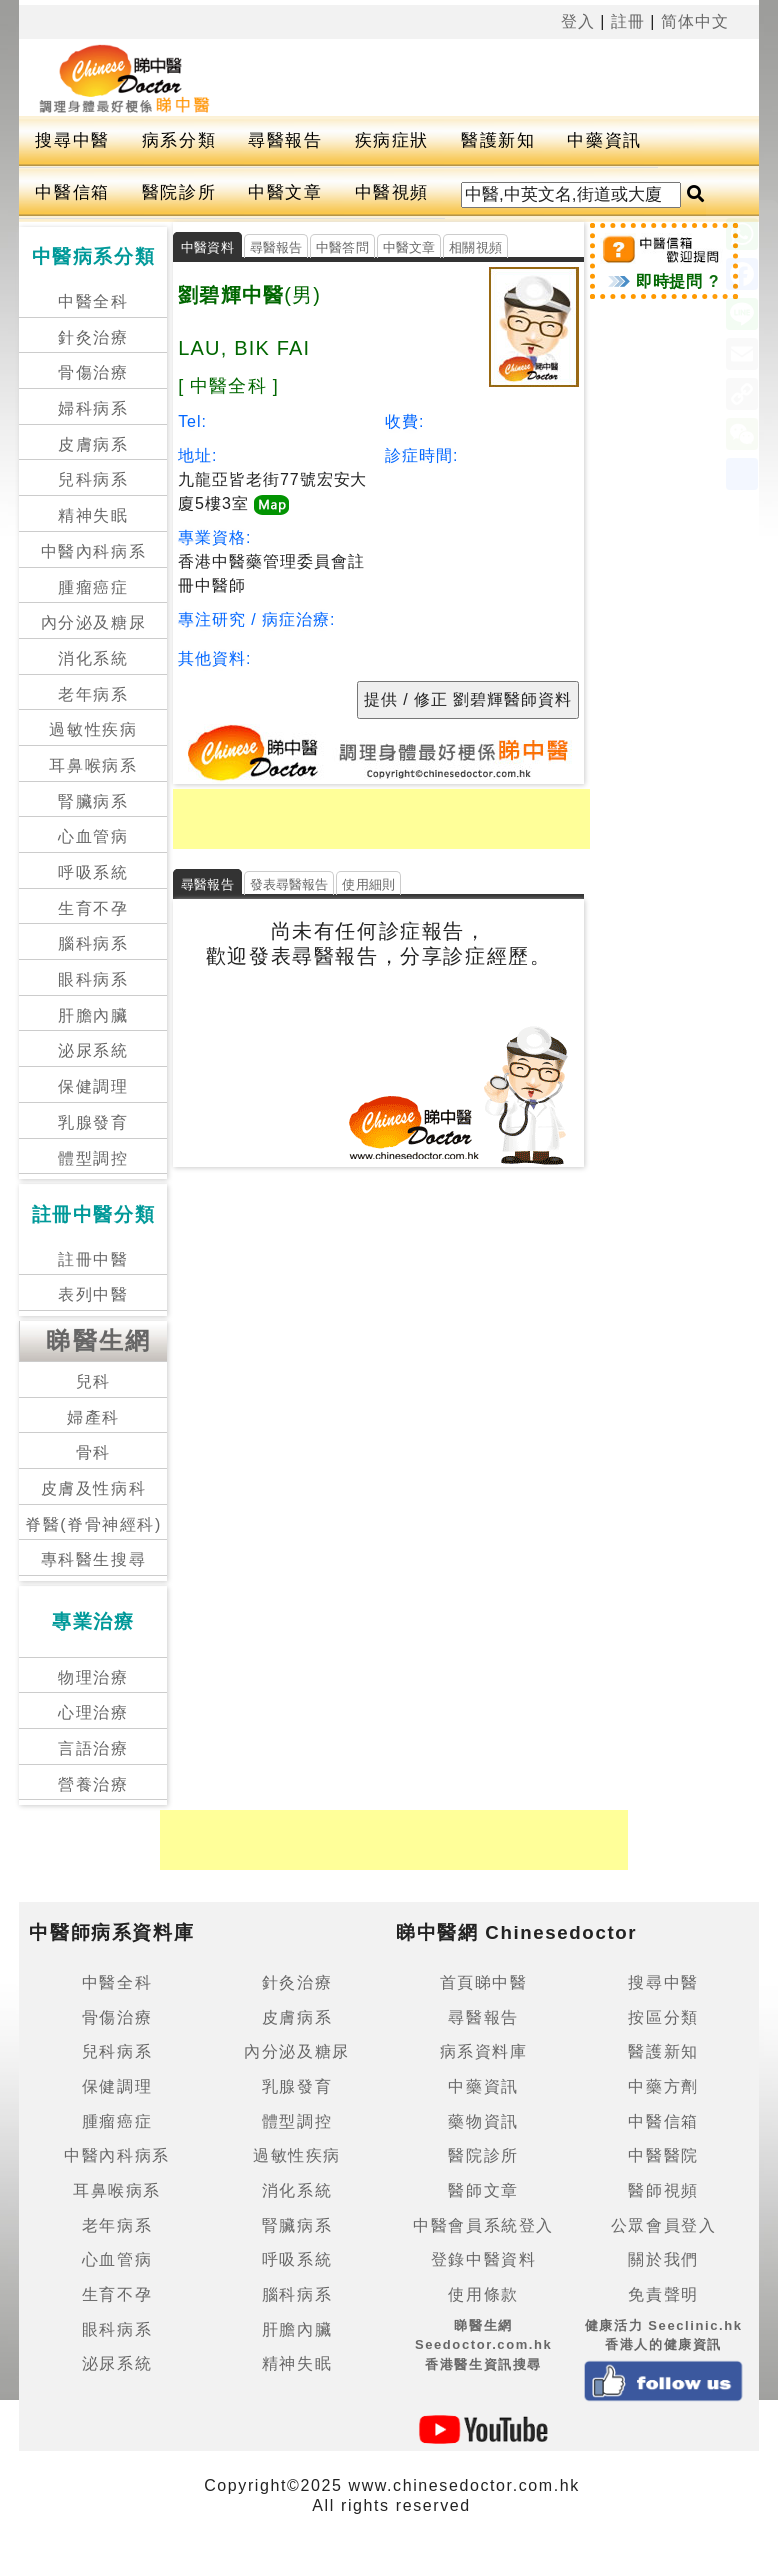  I want to click on 註冊中醫, so click(93, 1259).